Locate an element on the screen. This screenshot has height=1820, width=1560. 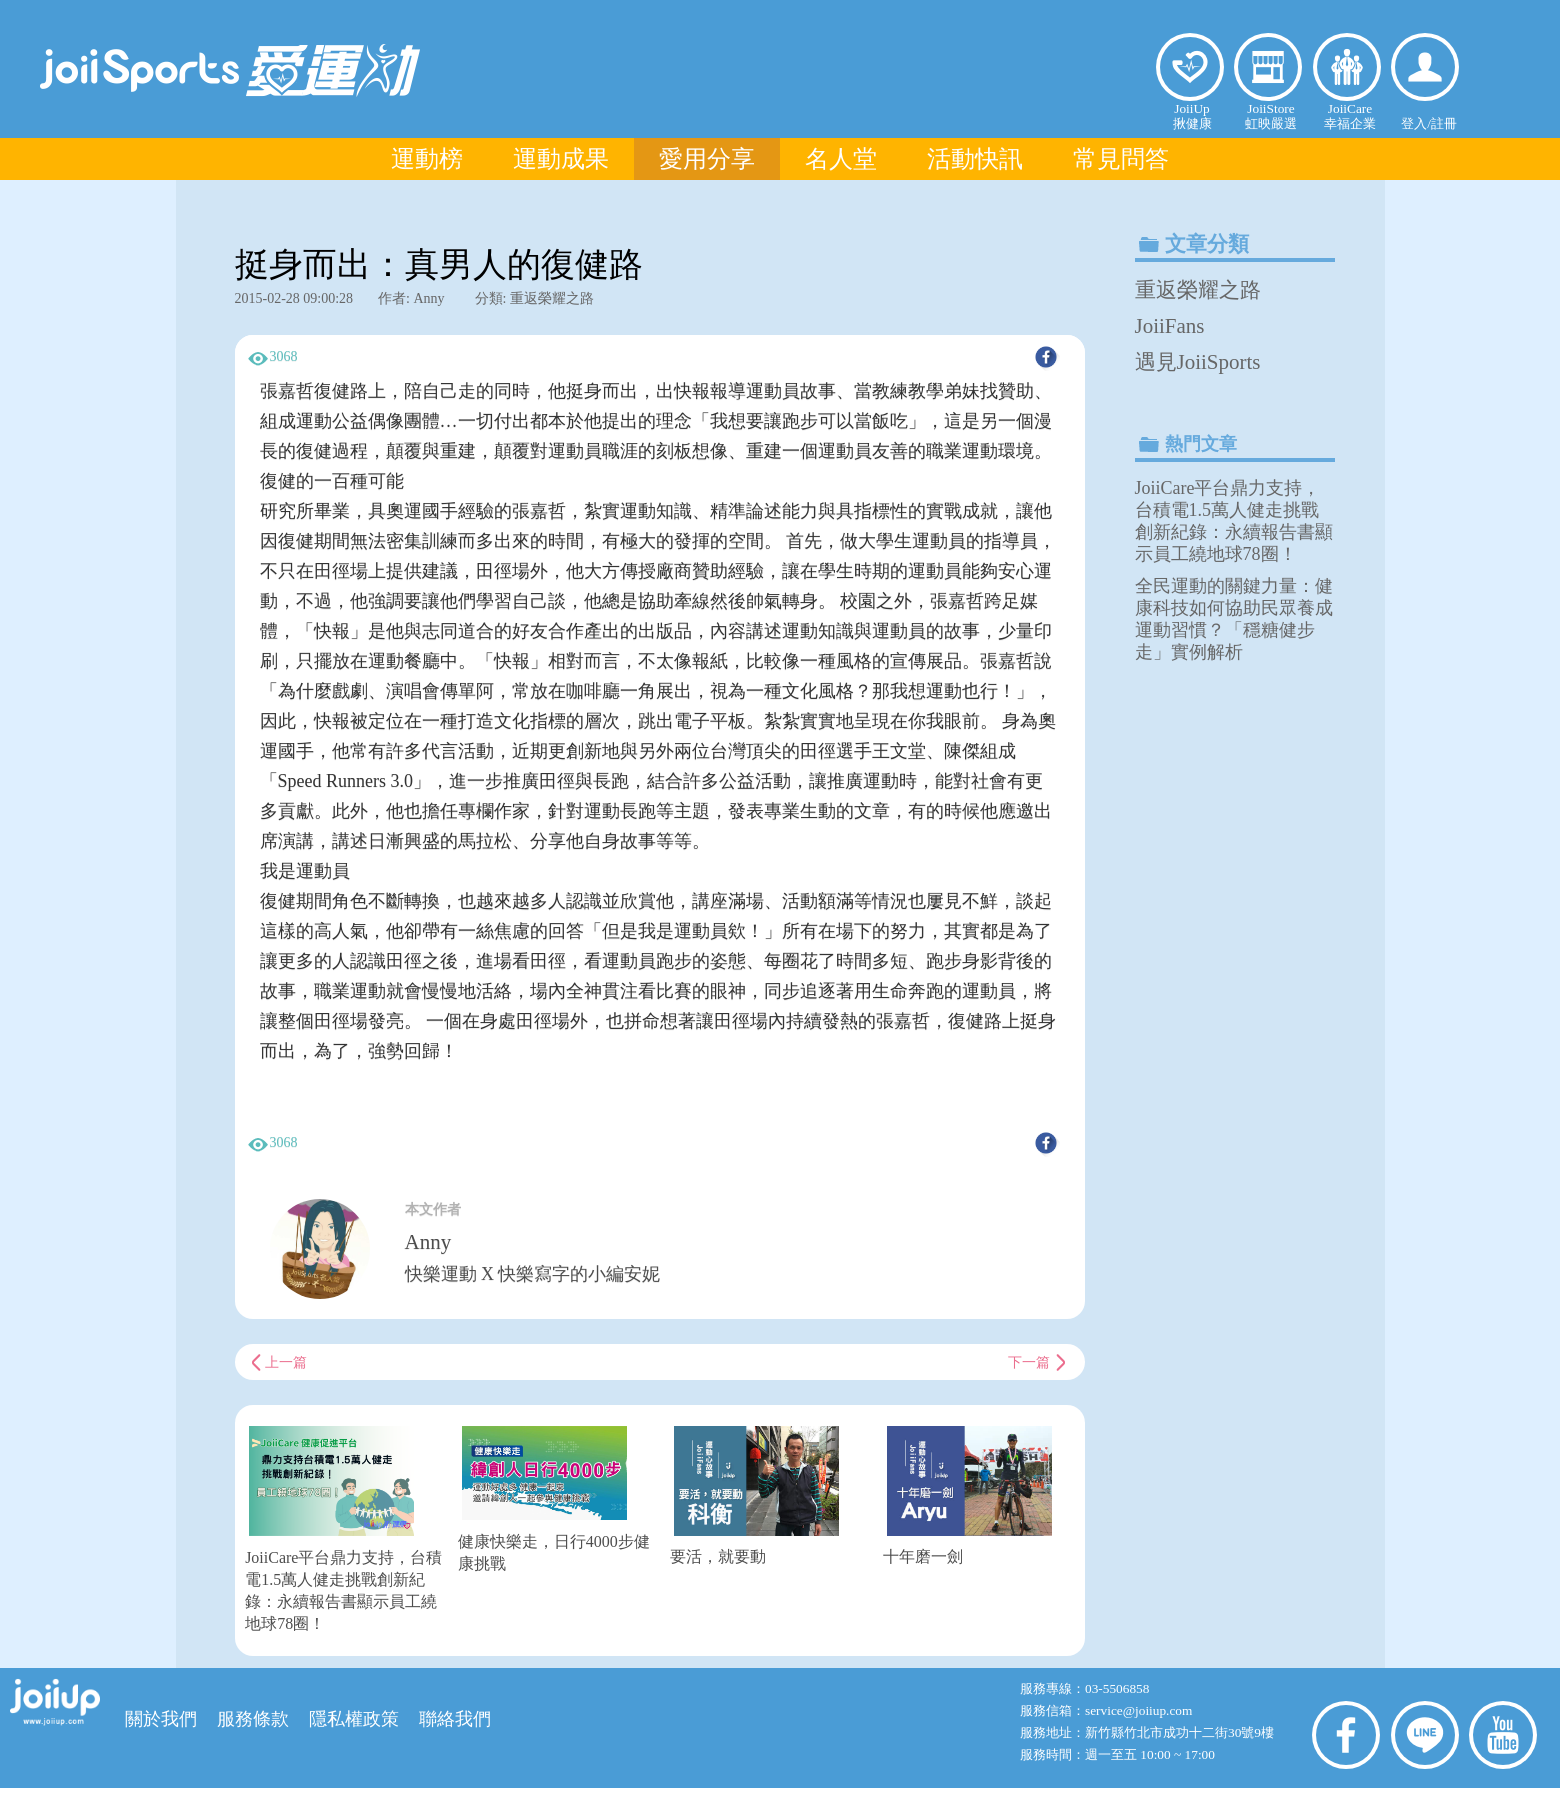
虹映嚴選 is located at coordinates (1268, 67).